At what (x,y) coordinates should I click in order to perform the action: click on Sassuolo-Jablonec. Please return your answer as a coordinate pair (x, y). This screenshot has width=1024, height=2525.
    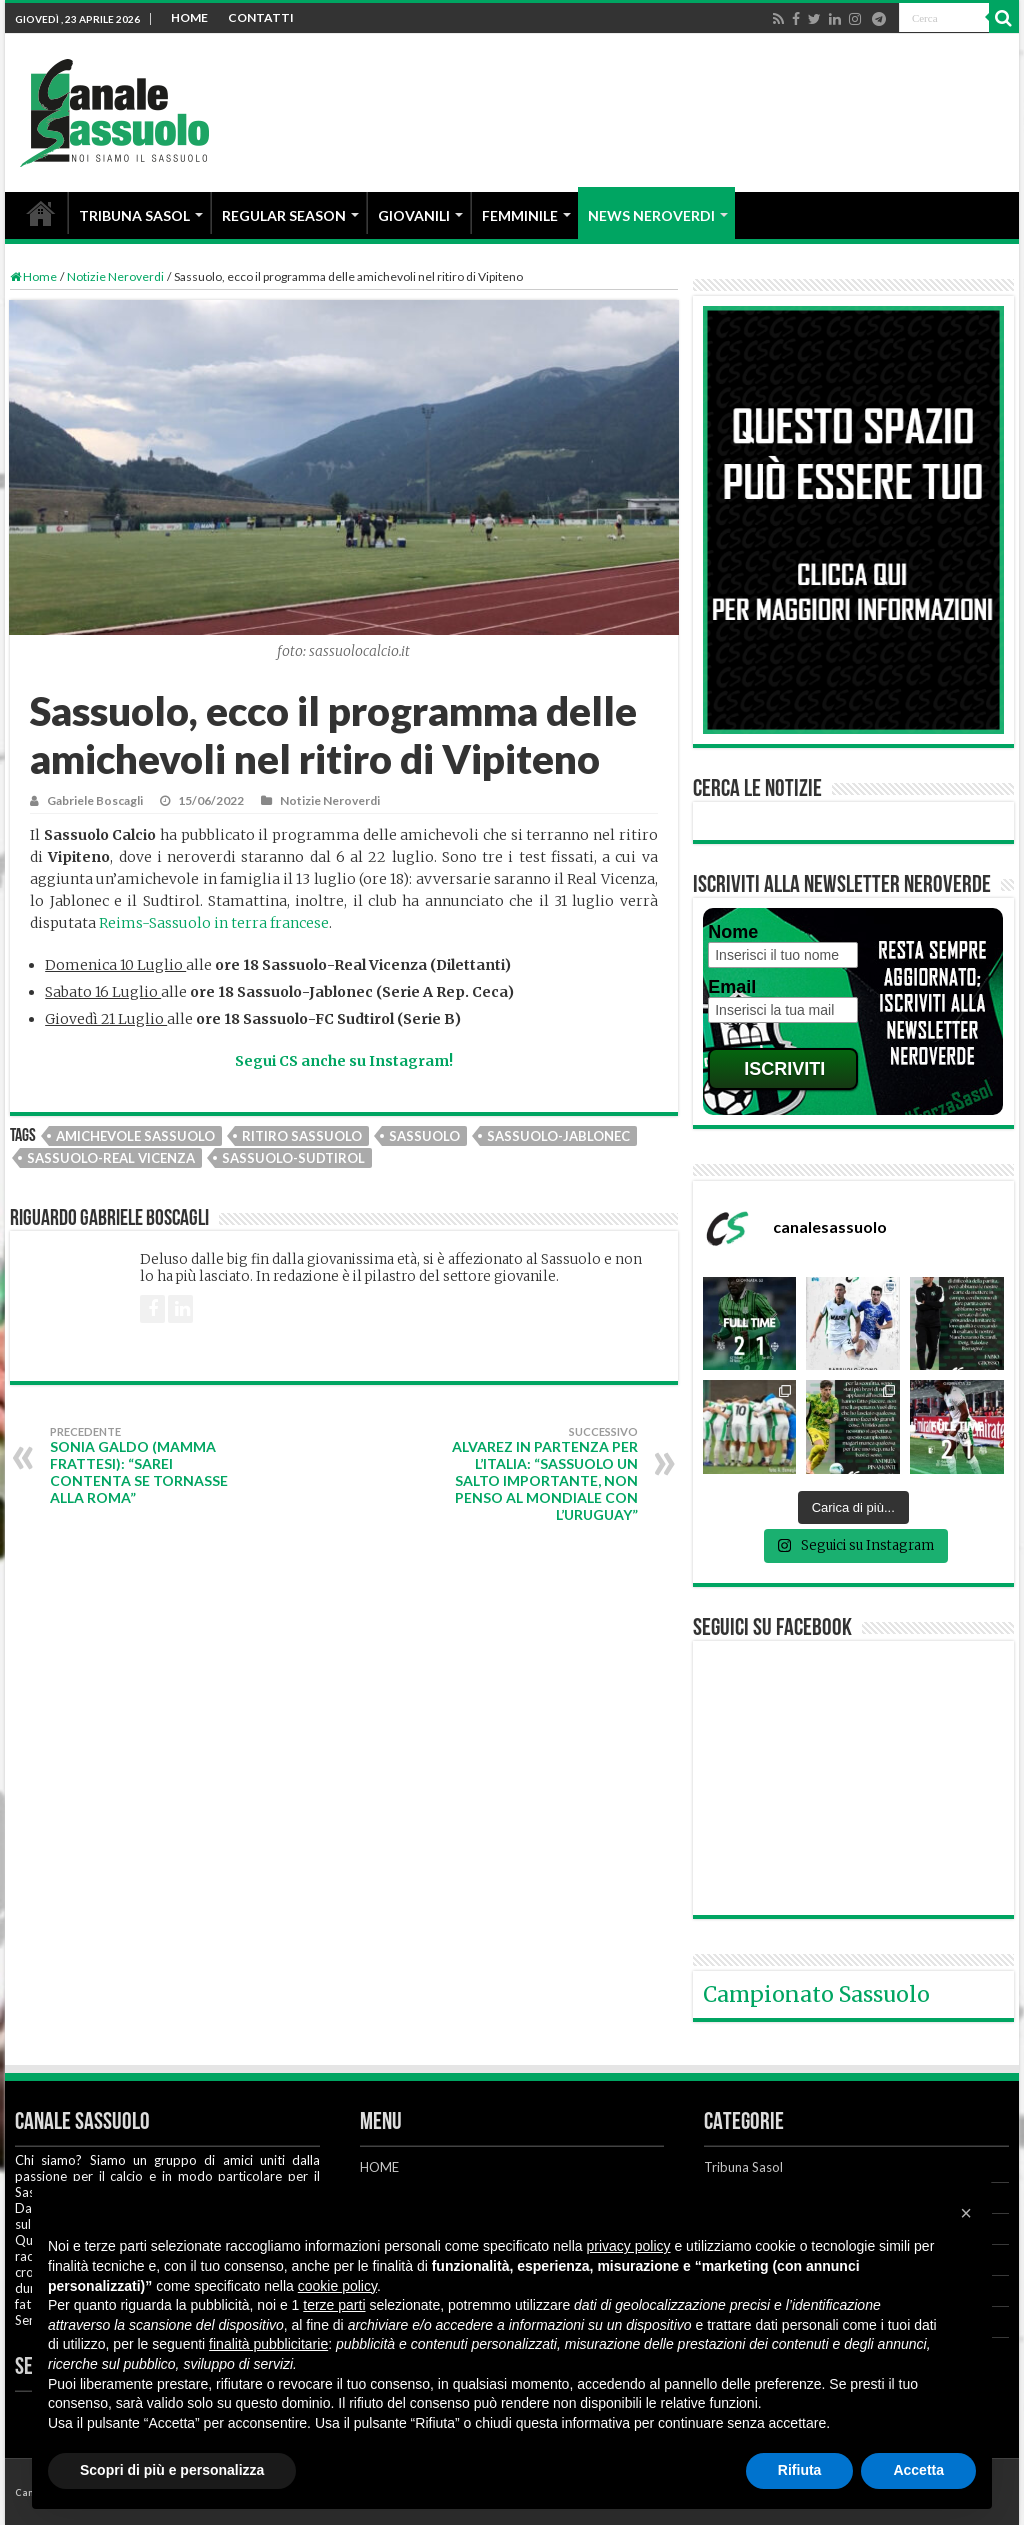
    Looking at the image, I should click on (558, 1136).